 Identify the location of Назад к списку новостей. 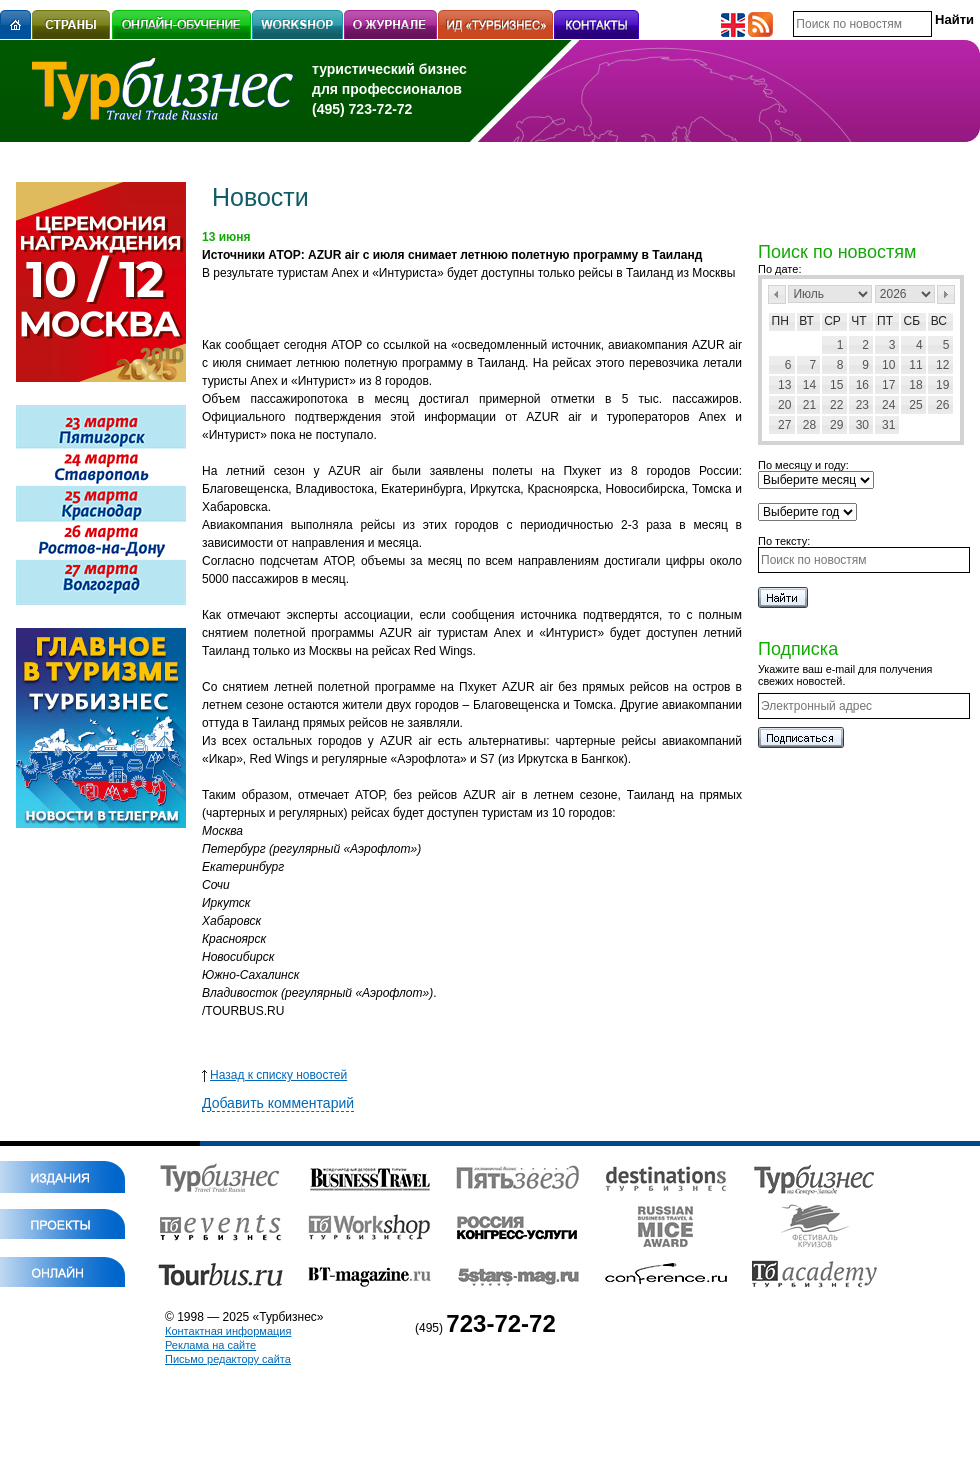
(274, 1075).